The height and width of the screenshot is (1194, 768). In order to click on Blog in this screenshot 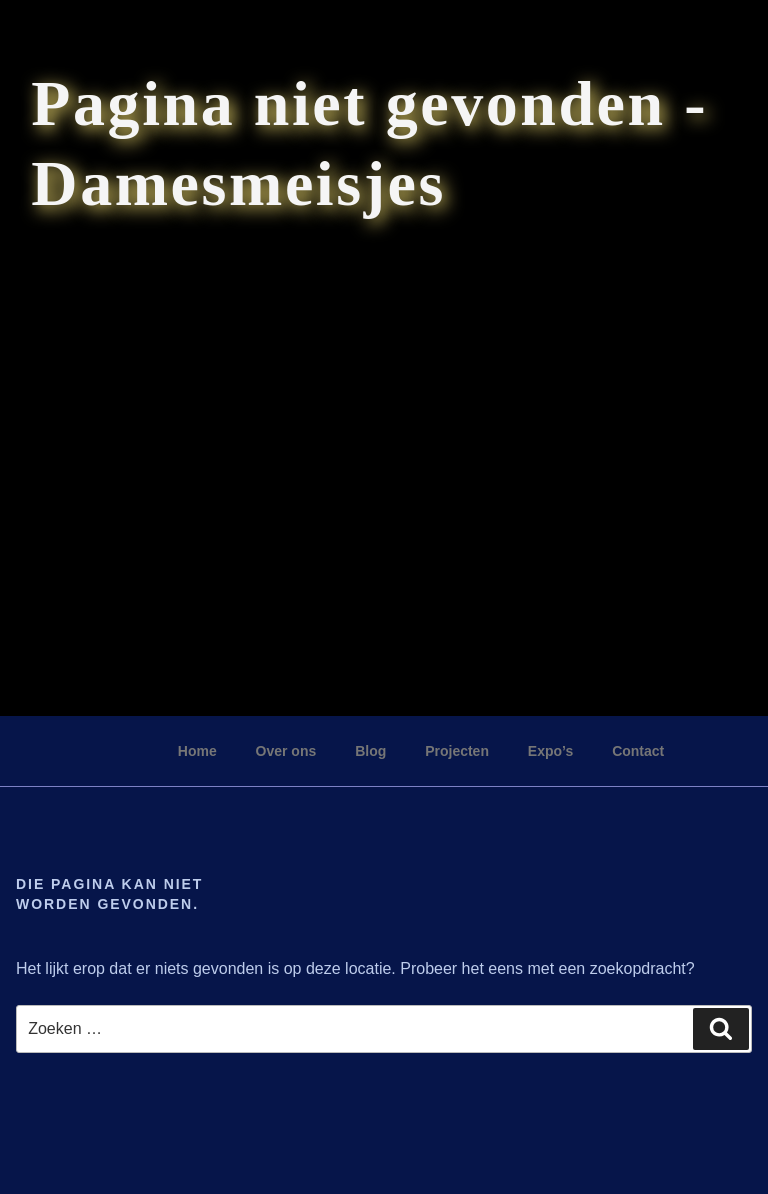, I will do `click(370, 751)`.